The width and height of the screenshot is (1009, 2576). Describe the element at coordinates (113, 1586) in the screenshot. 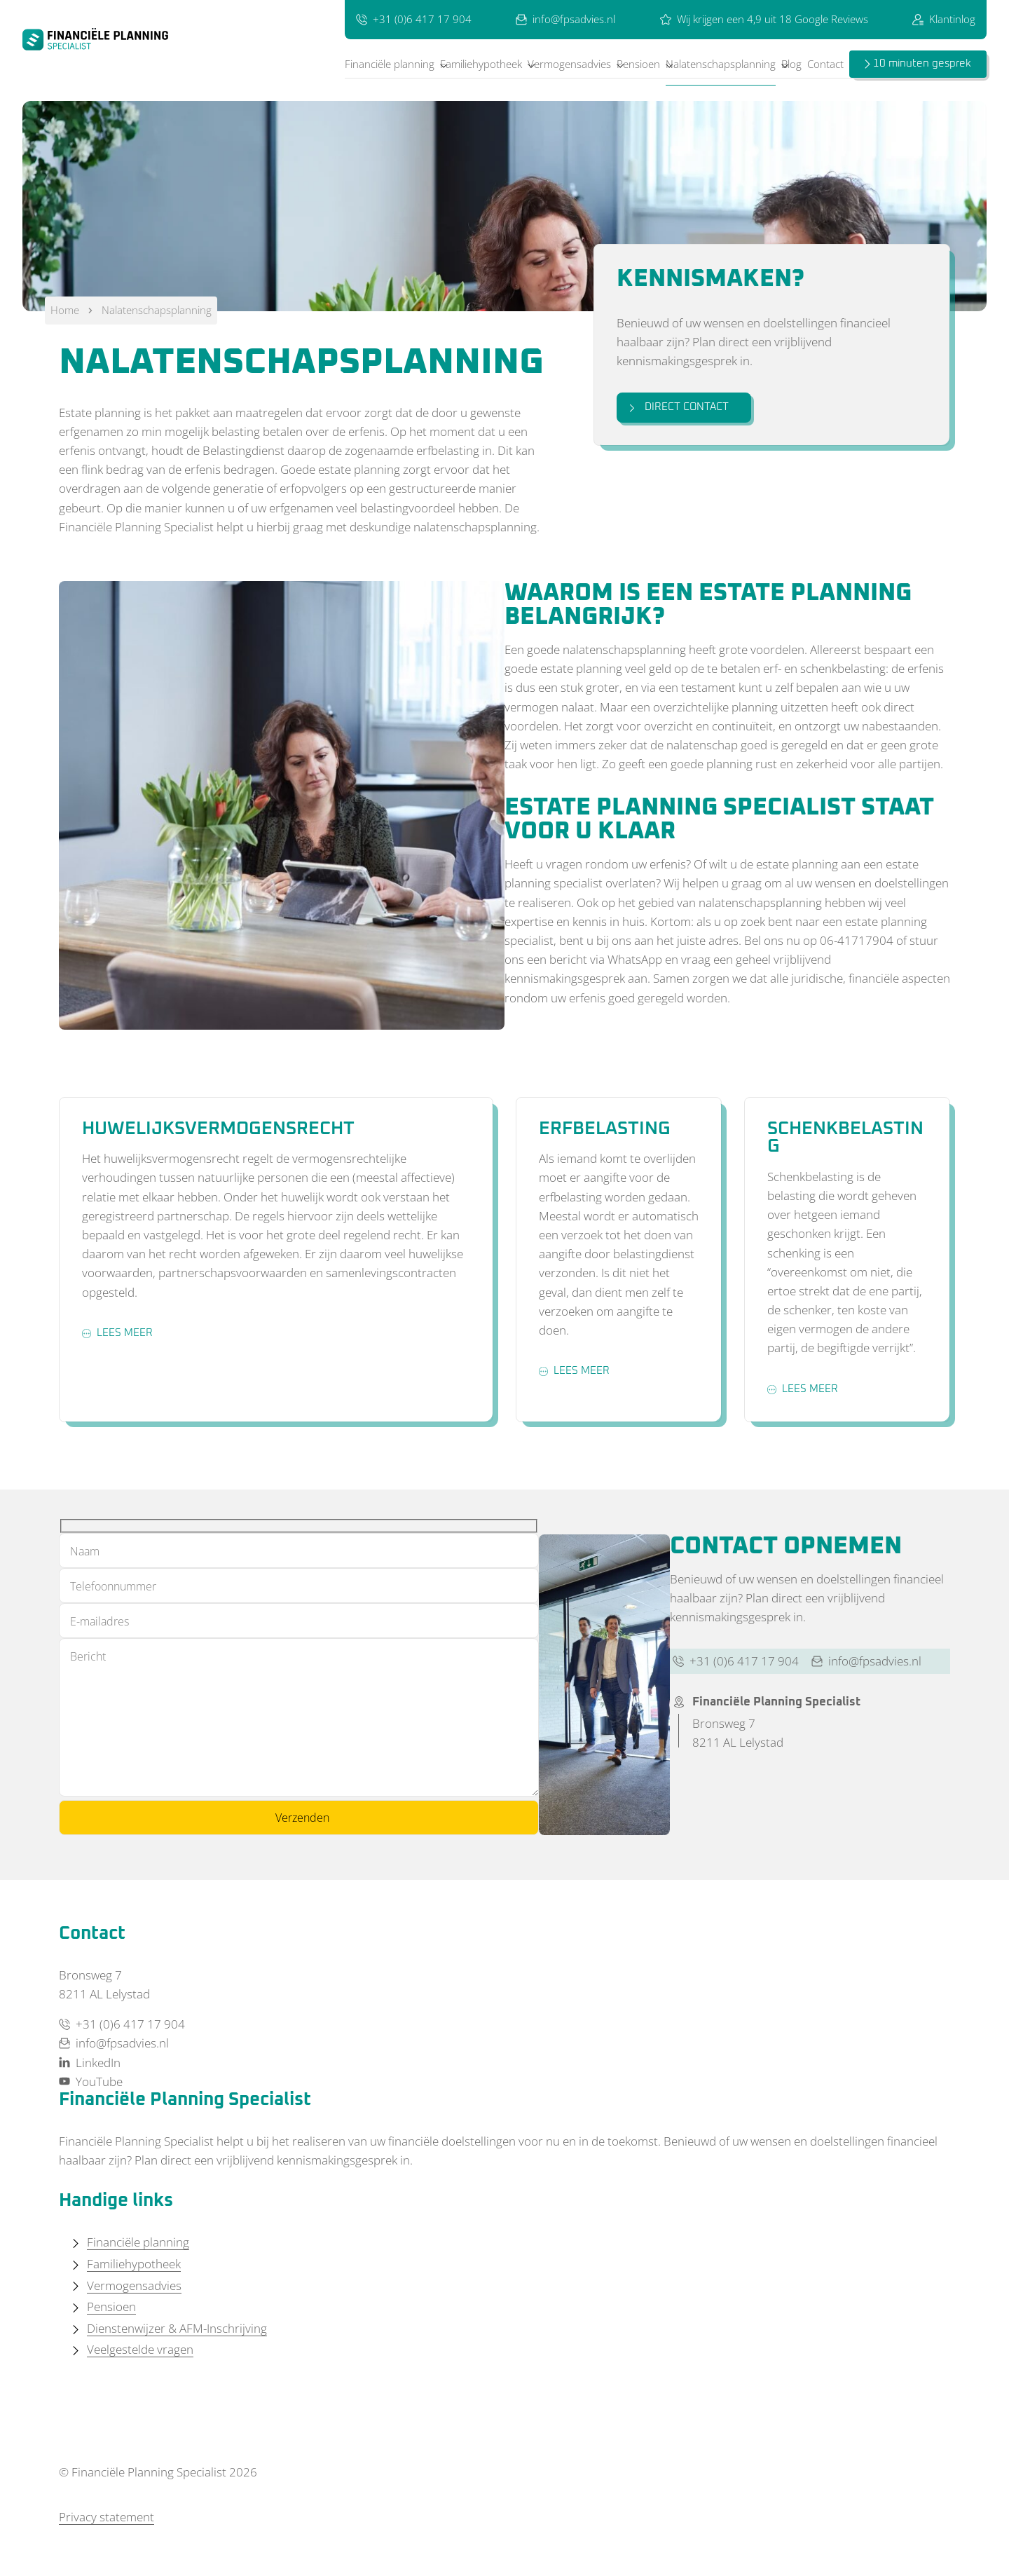

I see `Telefoonnummer` at that location.